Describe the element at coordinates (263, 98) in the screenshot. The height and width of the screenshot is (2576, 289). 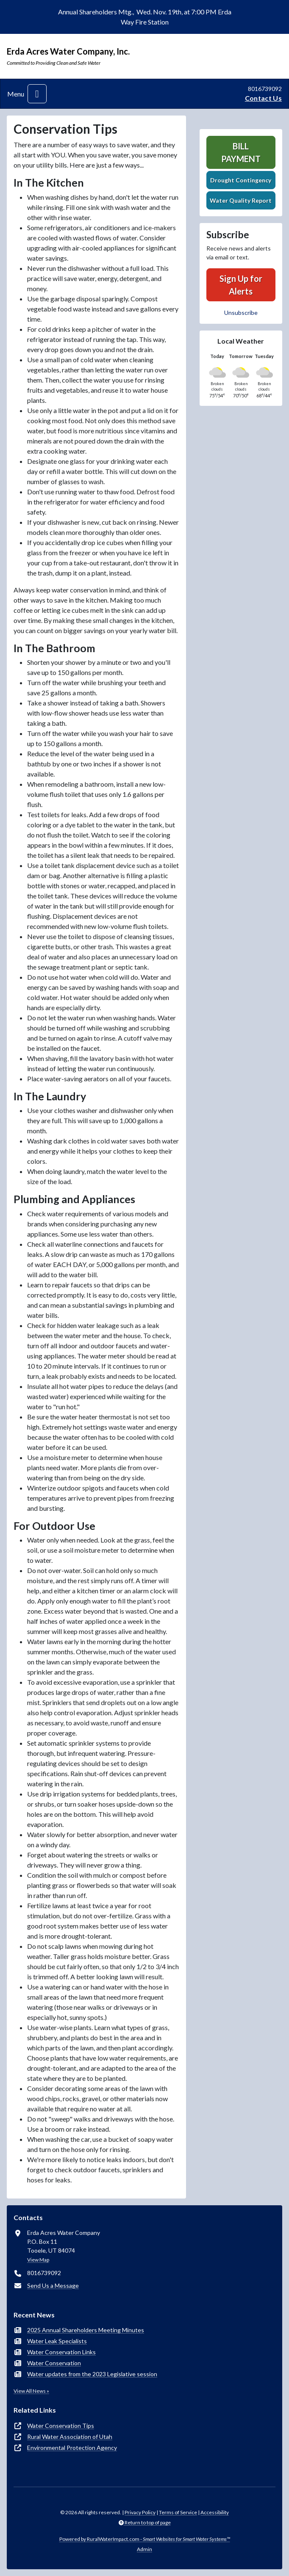
I see `Contact Us` at that location.